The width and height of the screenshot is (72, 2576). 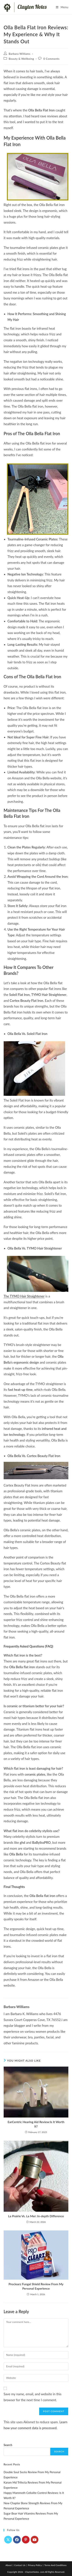 What do you see at coordinates (8, 2539) in the screenshot?
I see `[X]` at bounding box center [8, 2539].